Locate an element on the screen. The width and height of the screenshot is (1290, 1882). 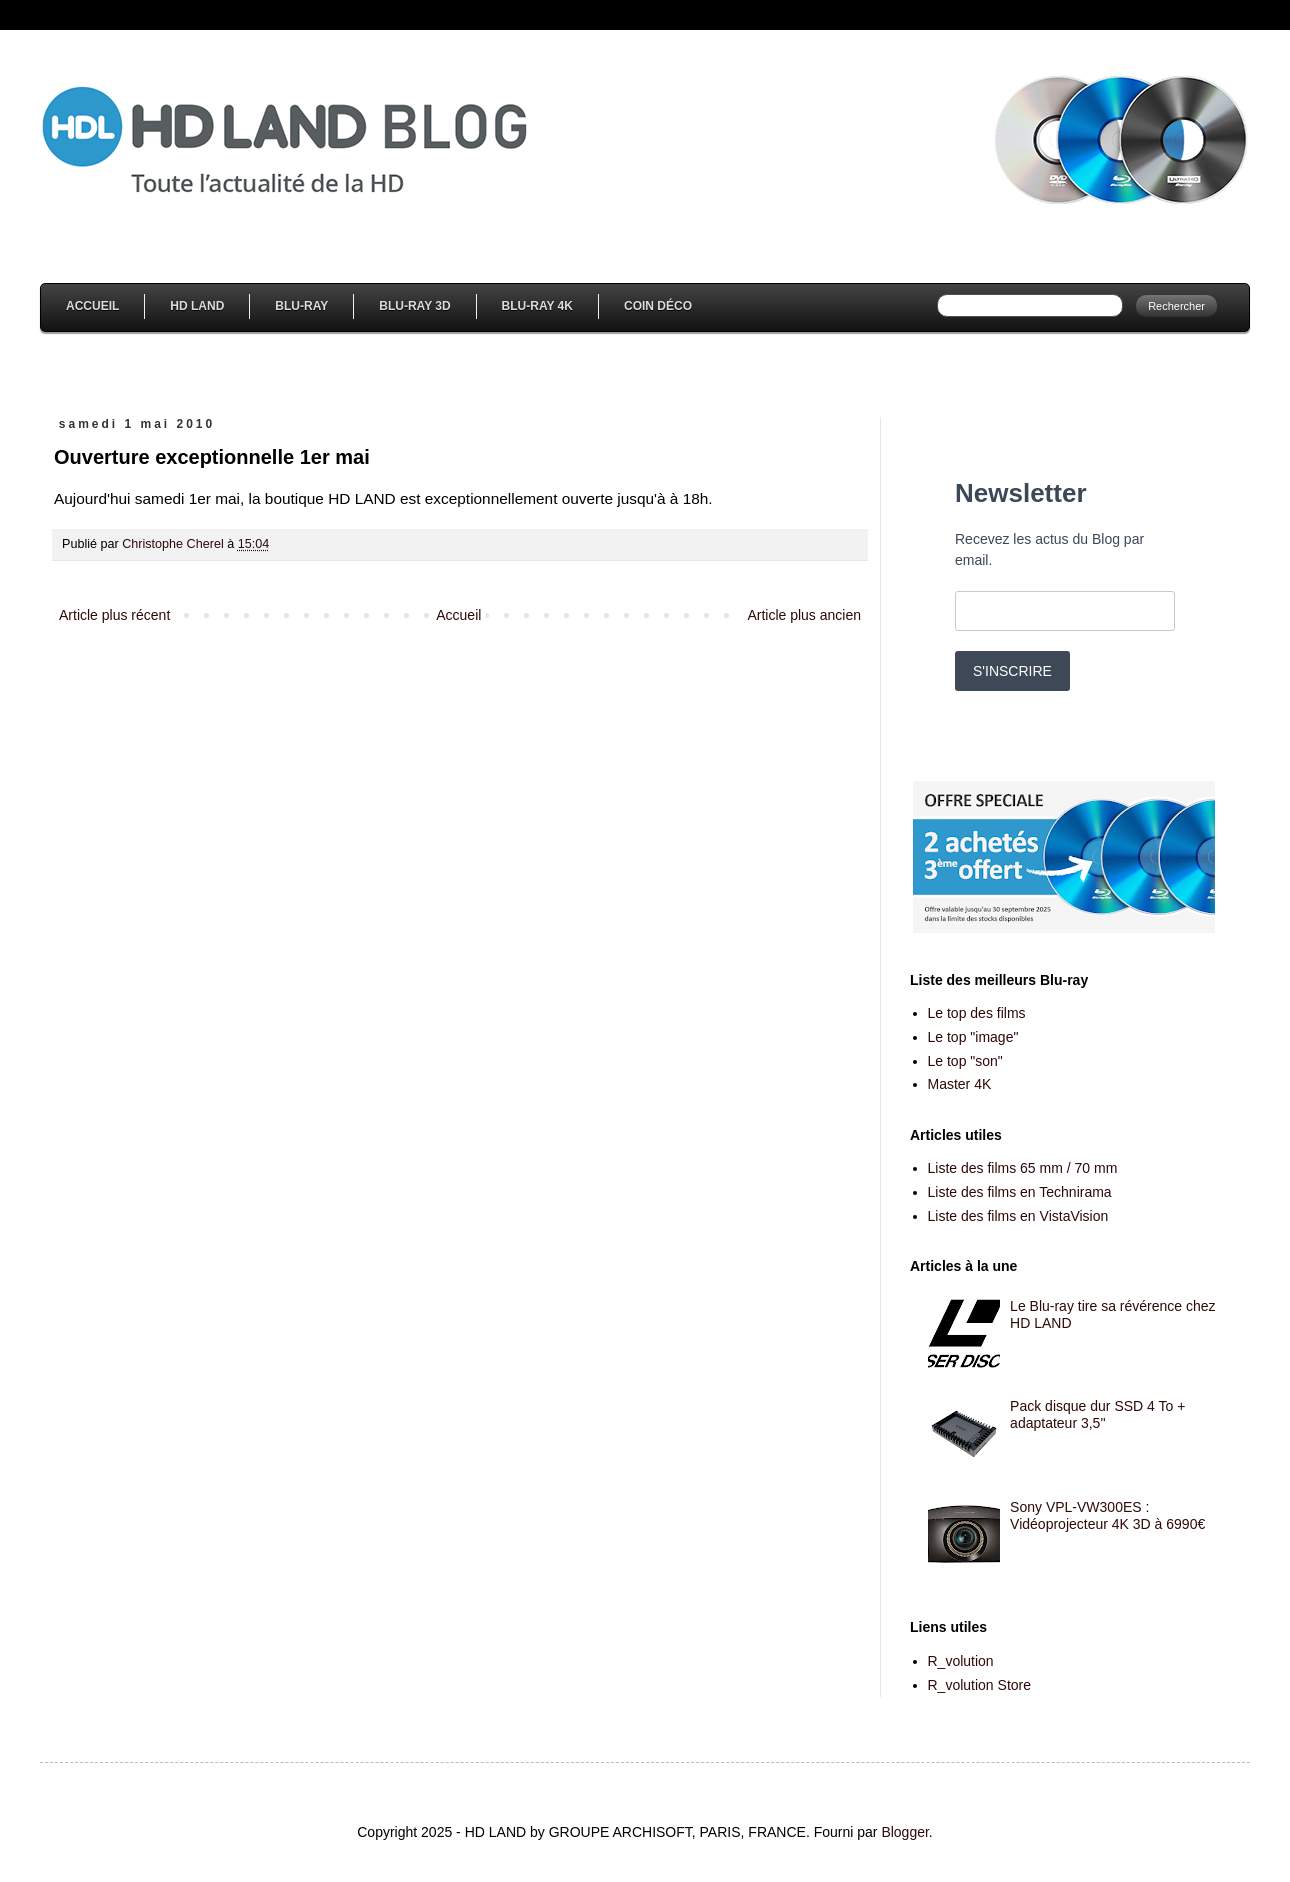
R_volution is located at coordinates (961, 1661).